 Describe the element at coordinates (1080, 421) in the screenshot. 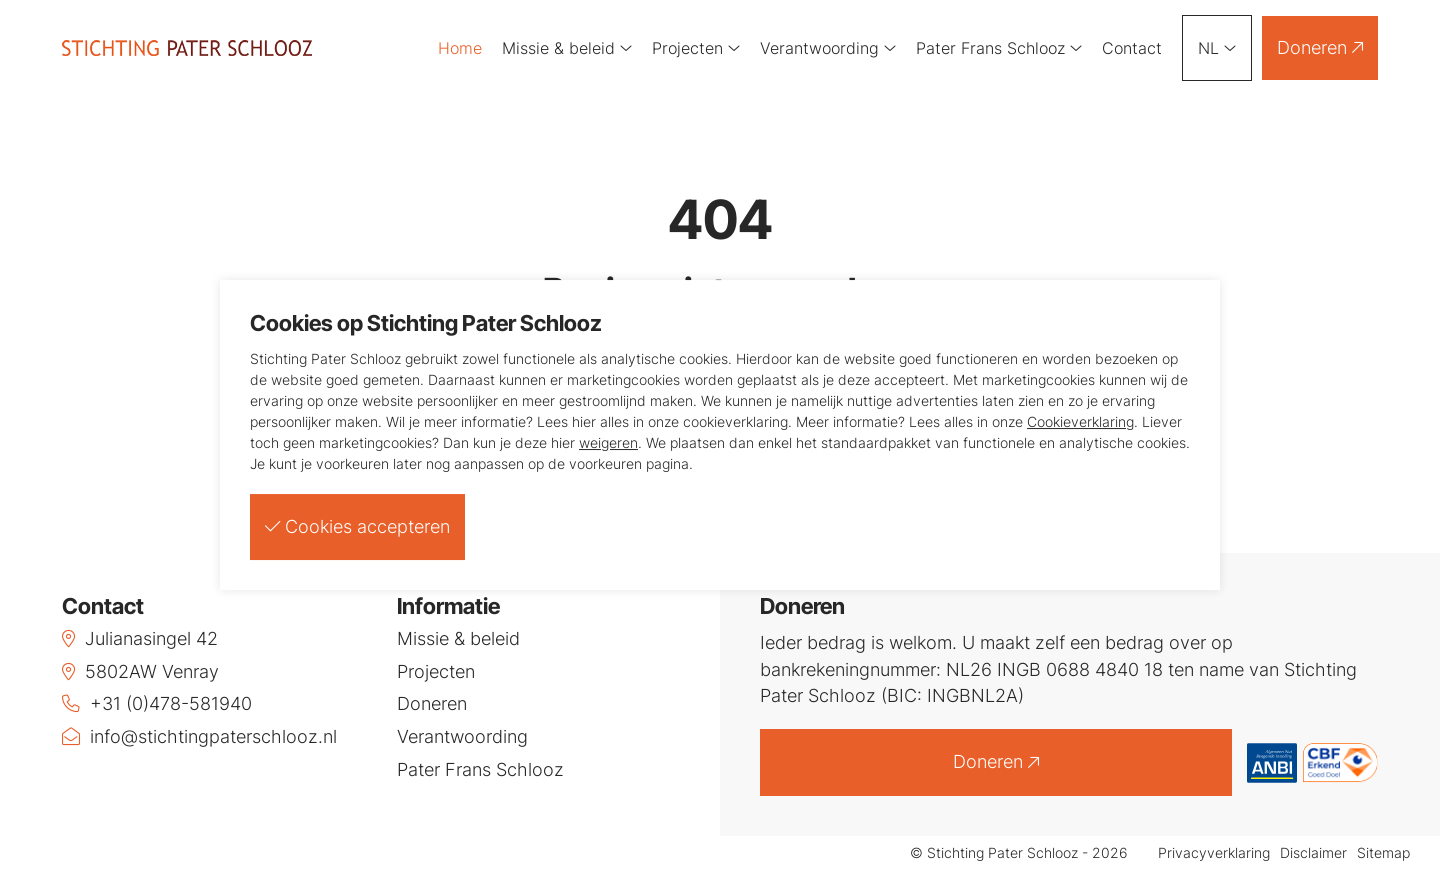

I see `Cookieverklaring` at that location.